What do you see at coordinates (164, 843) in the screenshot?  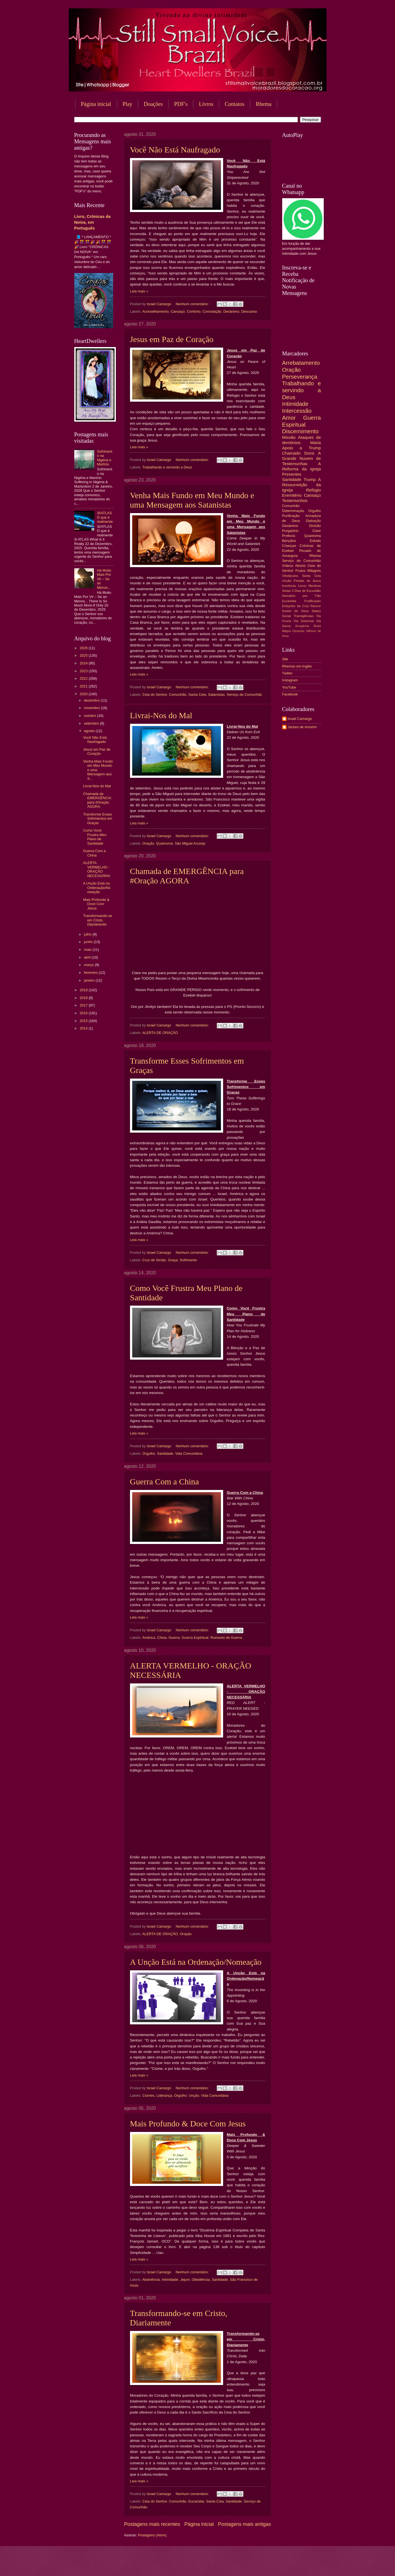 I see `Quaresma` at bounding box center [164, 843].